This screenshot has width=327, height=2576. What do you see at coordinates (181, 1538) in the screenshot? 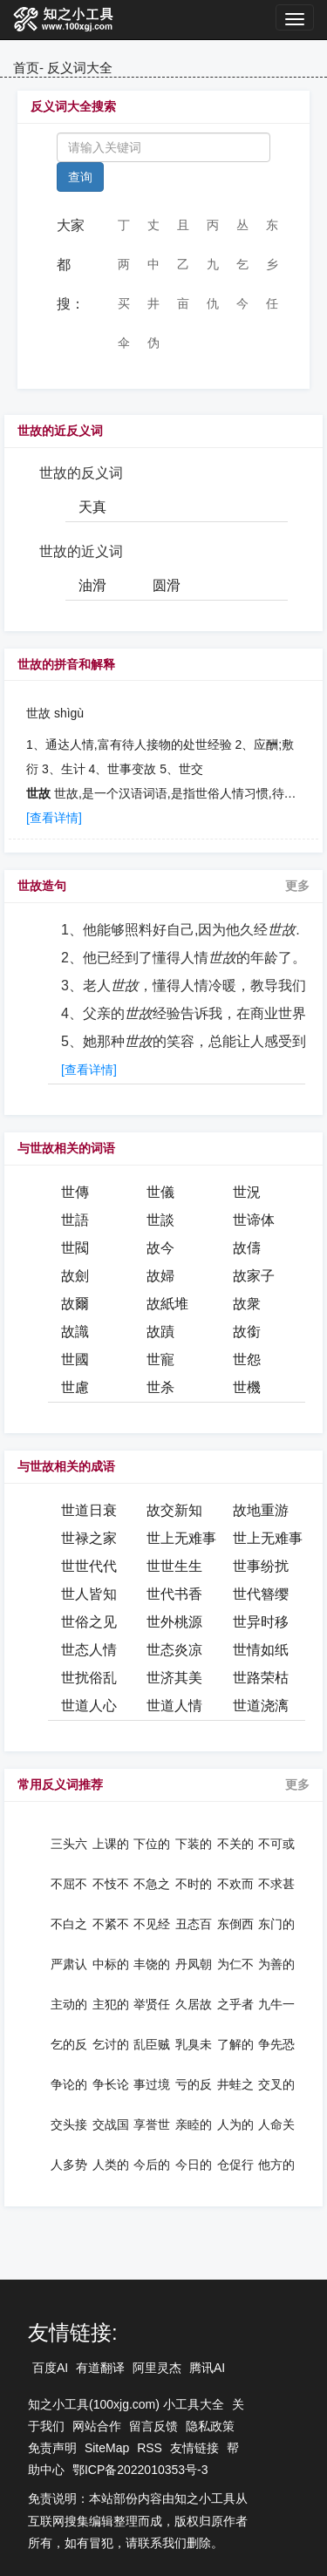
I see `世上无难事` at bounding box center [181, 1538].